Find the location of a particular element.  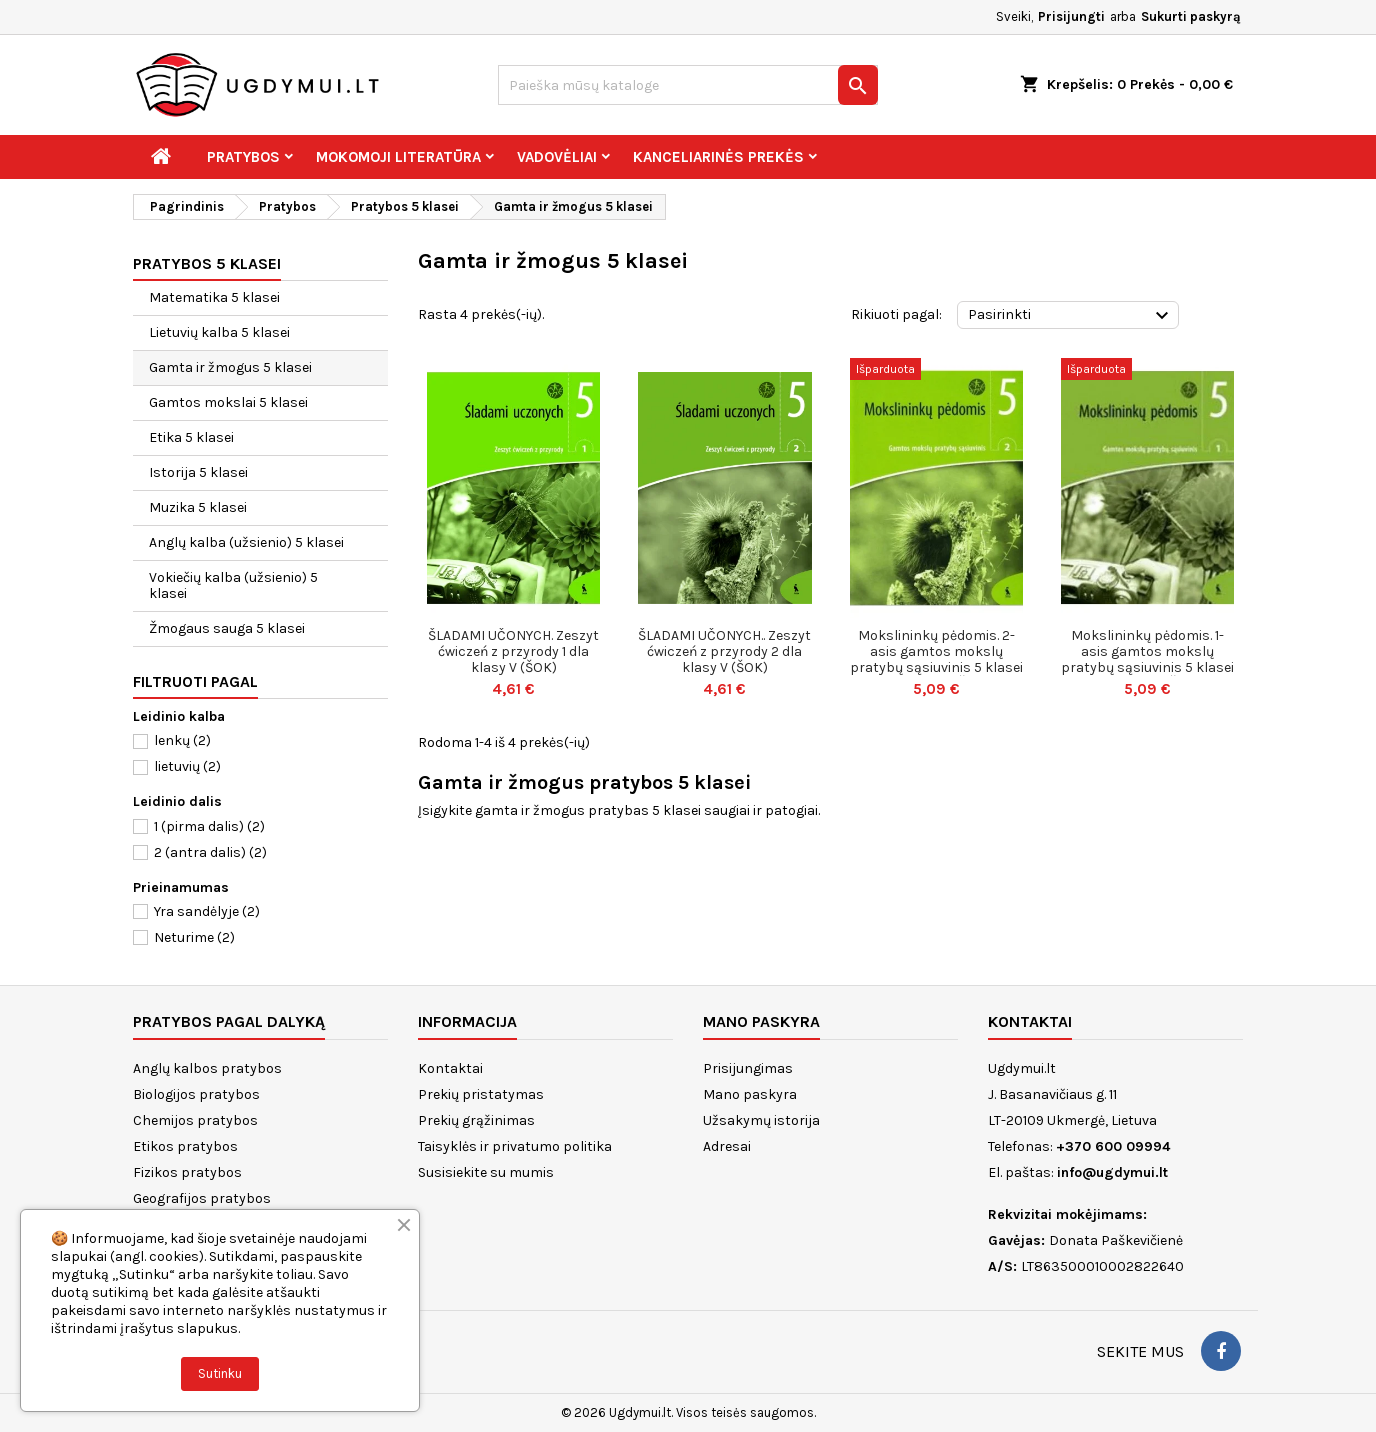

Etika 5 klasei is located at coordinates (191, 437).